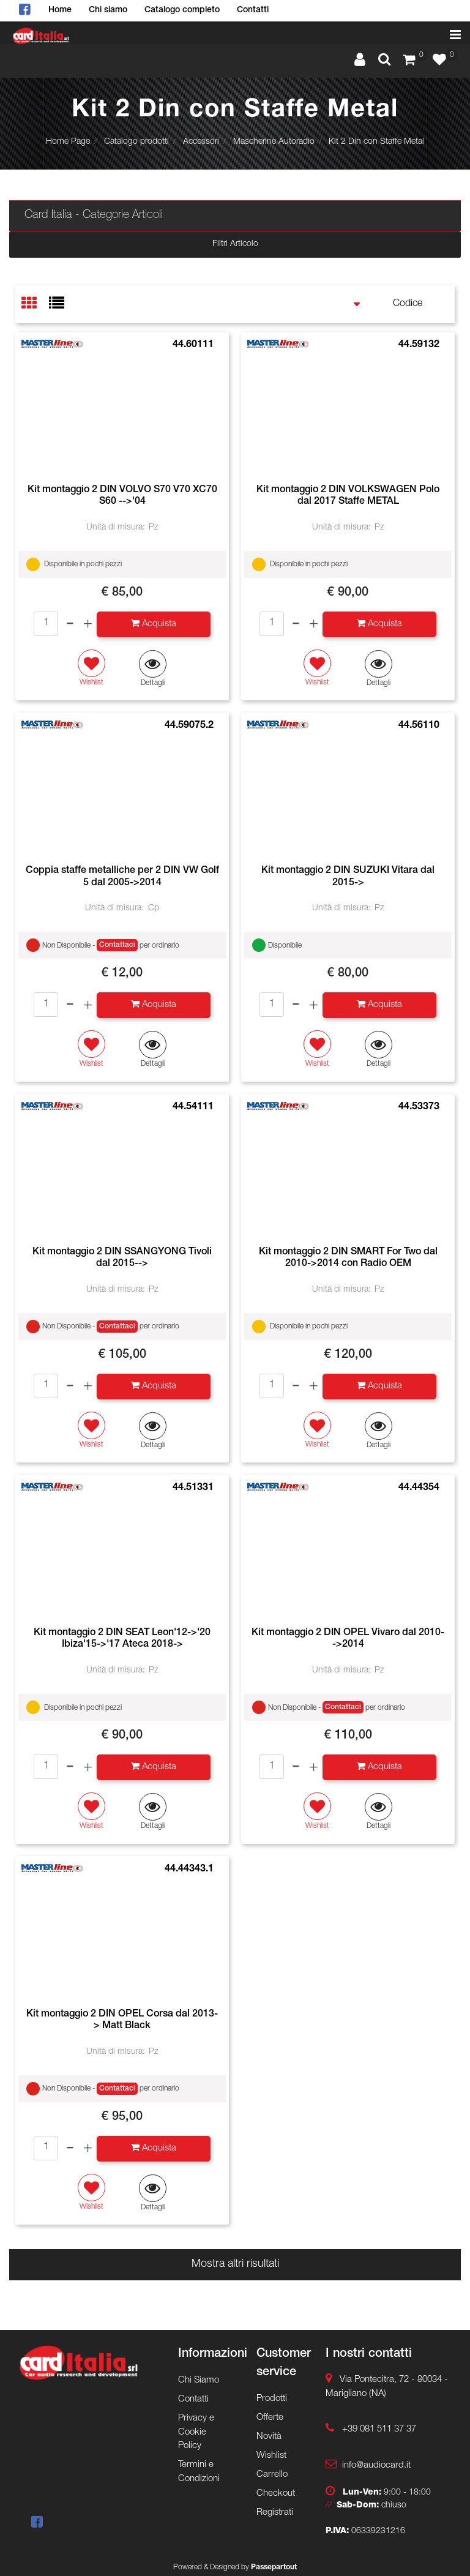 The width and height of the screenshot is (470, 2576). What do you see at coordinates (88, 624) in the screenshot?
I see `[Increase quantity]` at bounding box center [88, 624].